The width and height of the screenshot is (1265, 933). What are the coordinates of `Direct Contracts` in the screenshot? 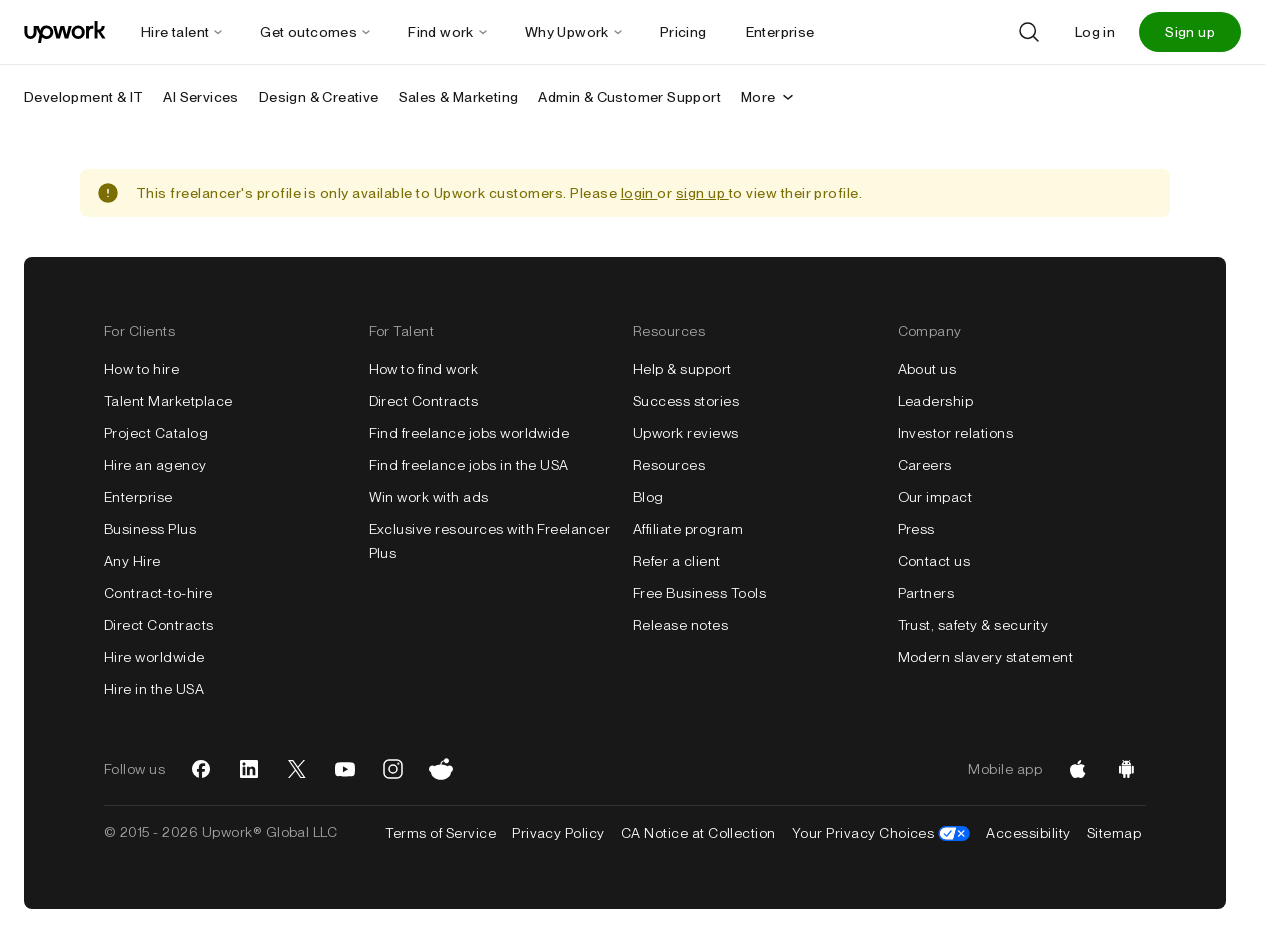 It's located at (159, 625).